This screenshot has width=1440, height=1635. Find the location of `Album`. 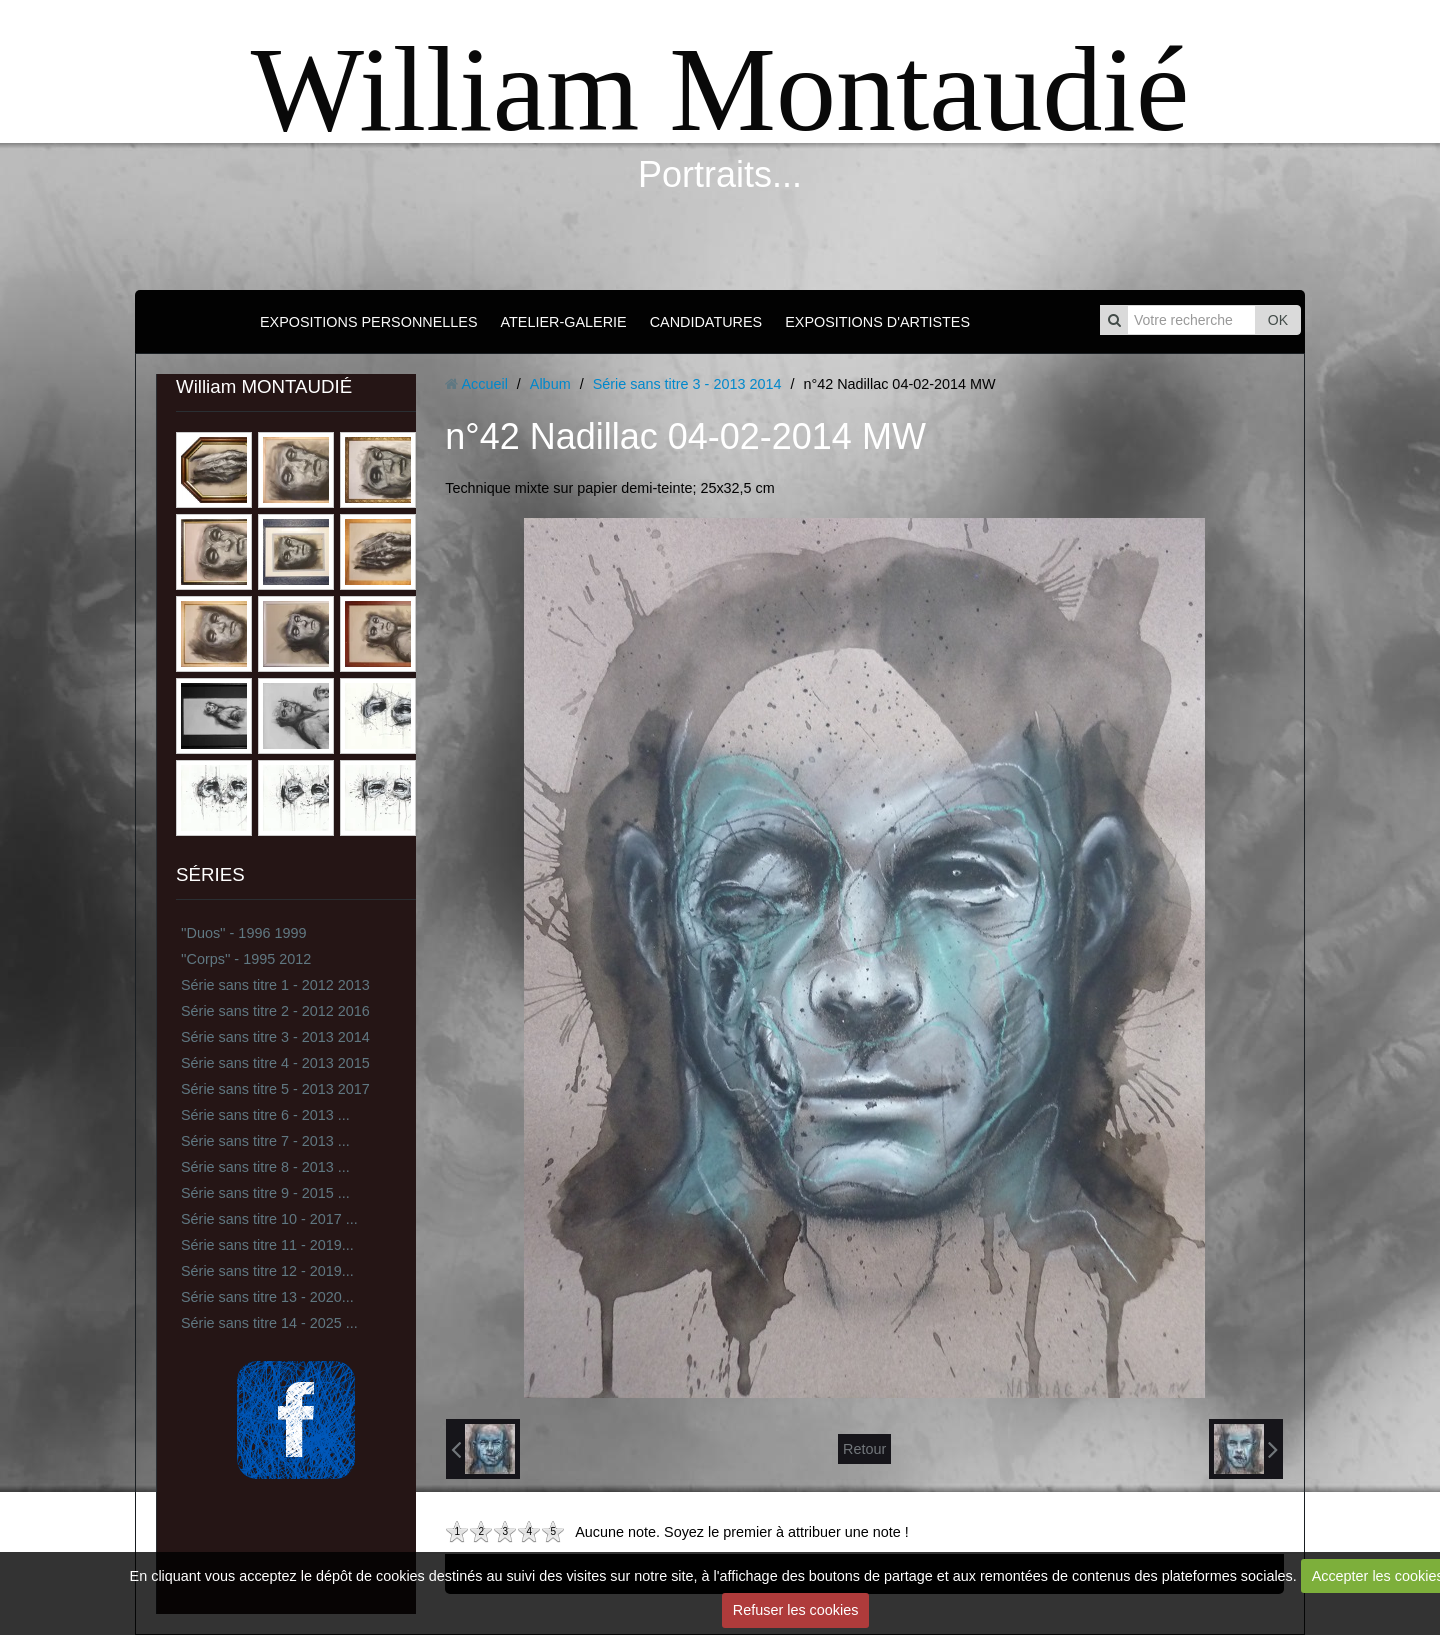

Album is located at coordinates (550, 384).